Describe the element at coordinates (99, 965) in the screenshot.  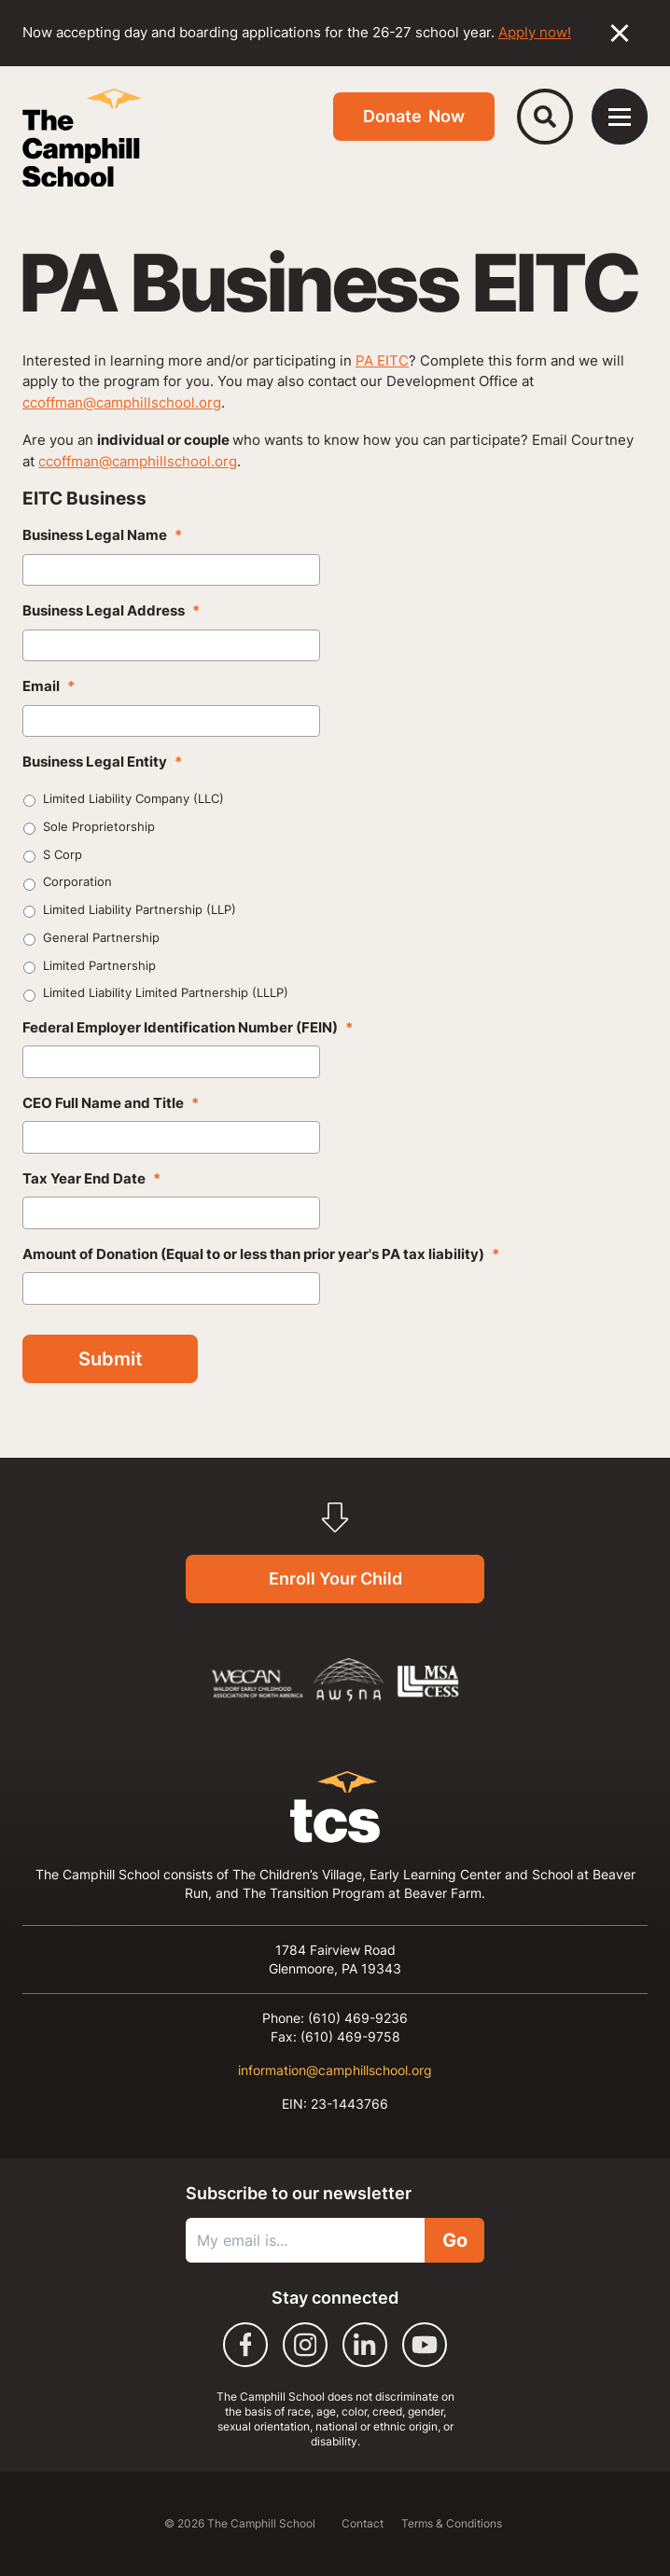
I see `Limited Partnership` at that location.